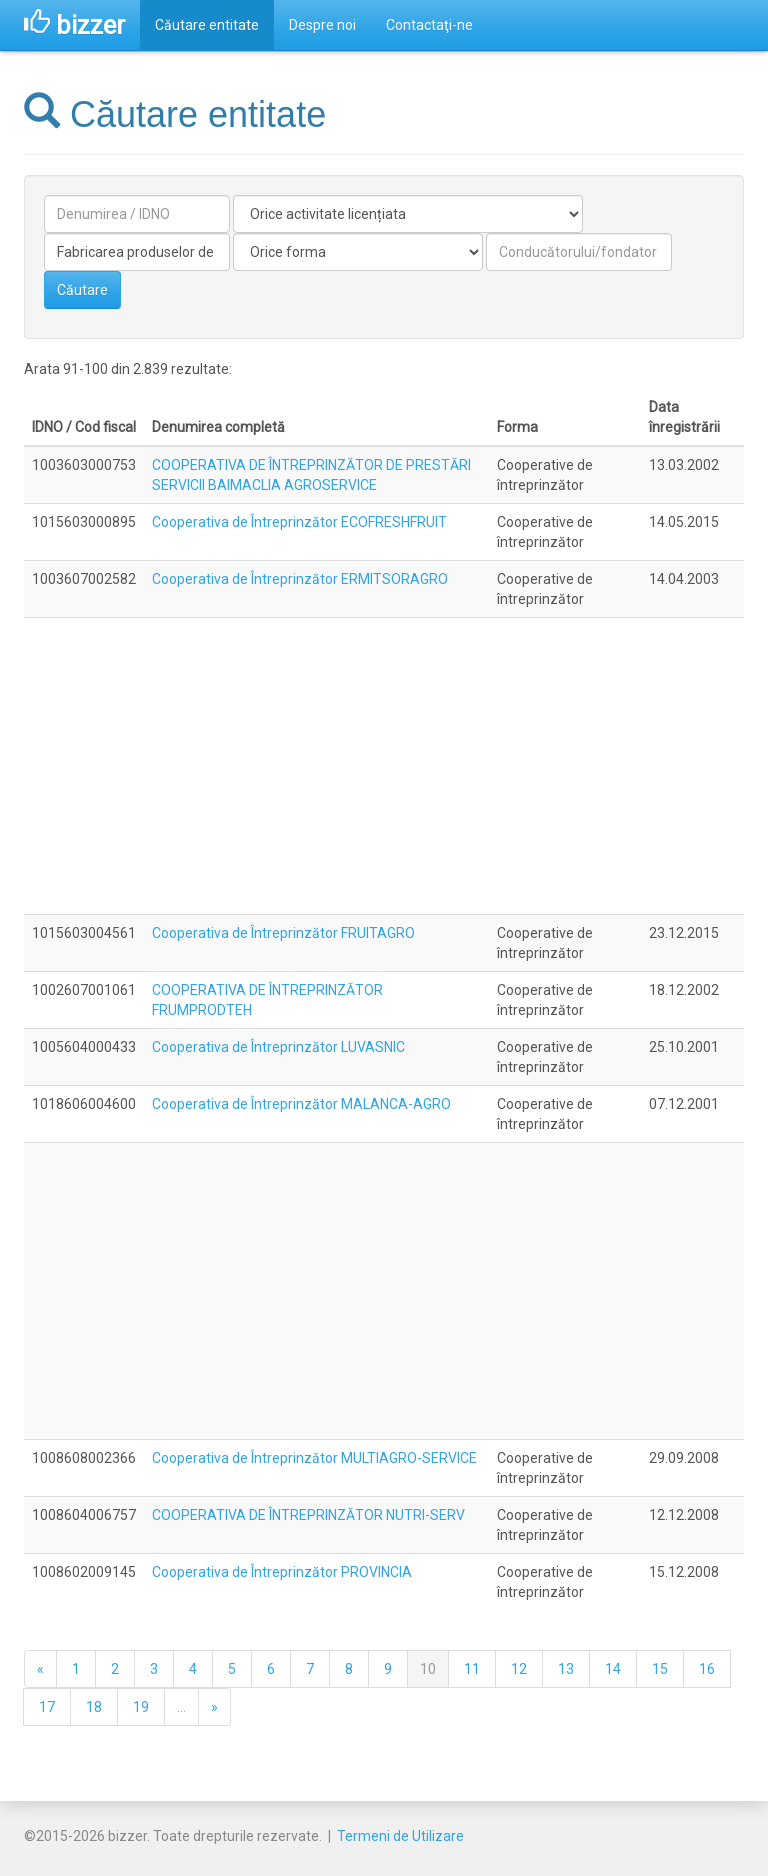 Image resolution: width=768 pixels, height=1876 pixels. Describe the element at coordinates (519, 1669) in the screenshot. I see `12` at that location.